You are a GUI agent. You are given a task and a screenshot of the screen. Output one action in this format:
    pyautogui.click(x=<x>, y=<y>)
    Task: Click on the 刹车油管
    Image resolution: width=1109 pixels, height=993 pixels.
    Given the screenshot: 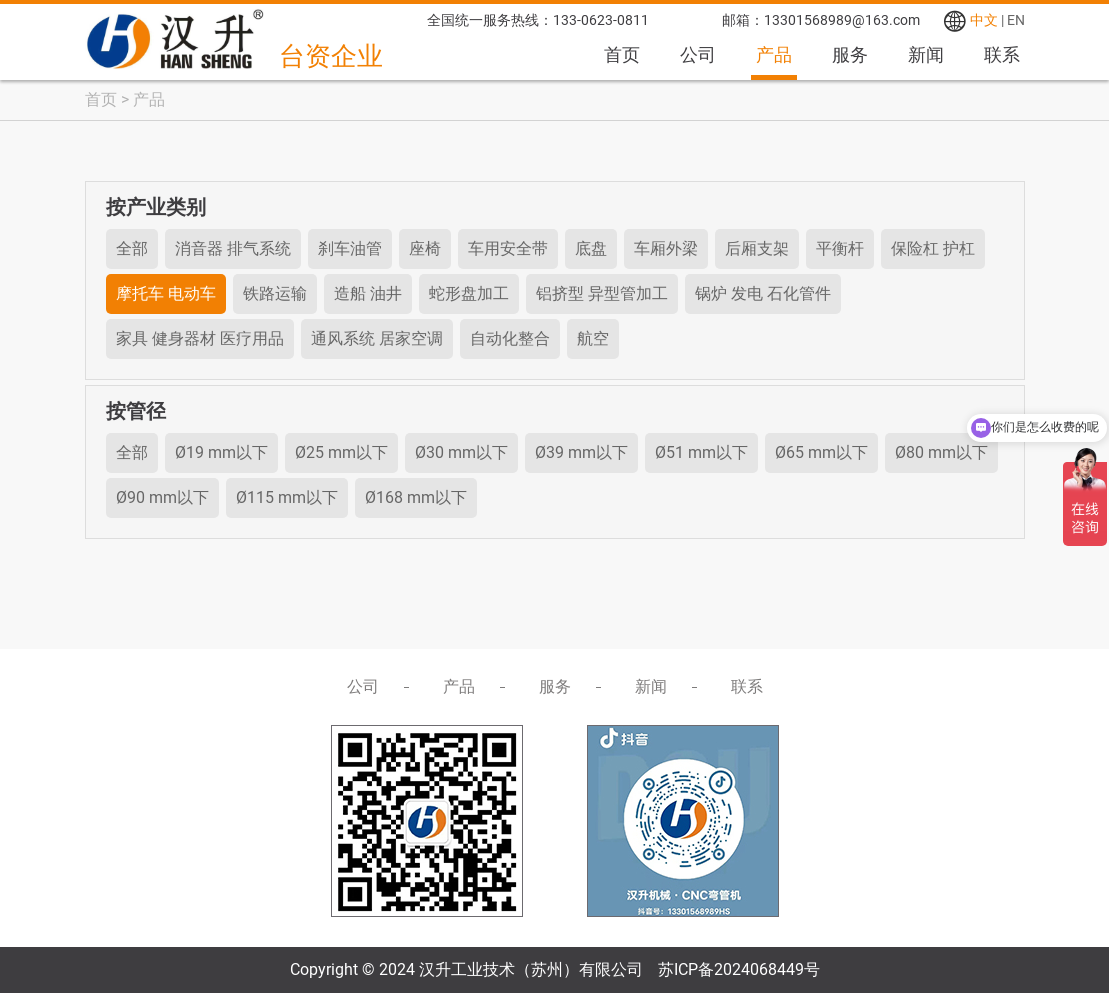 What is the action you would take?
    pyautogui.click(x=350, y=248)
    